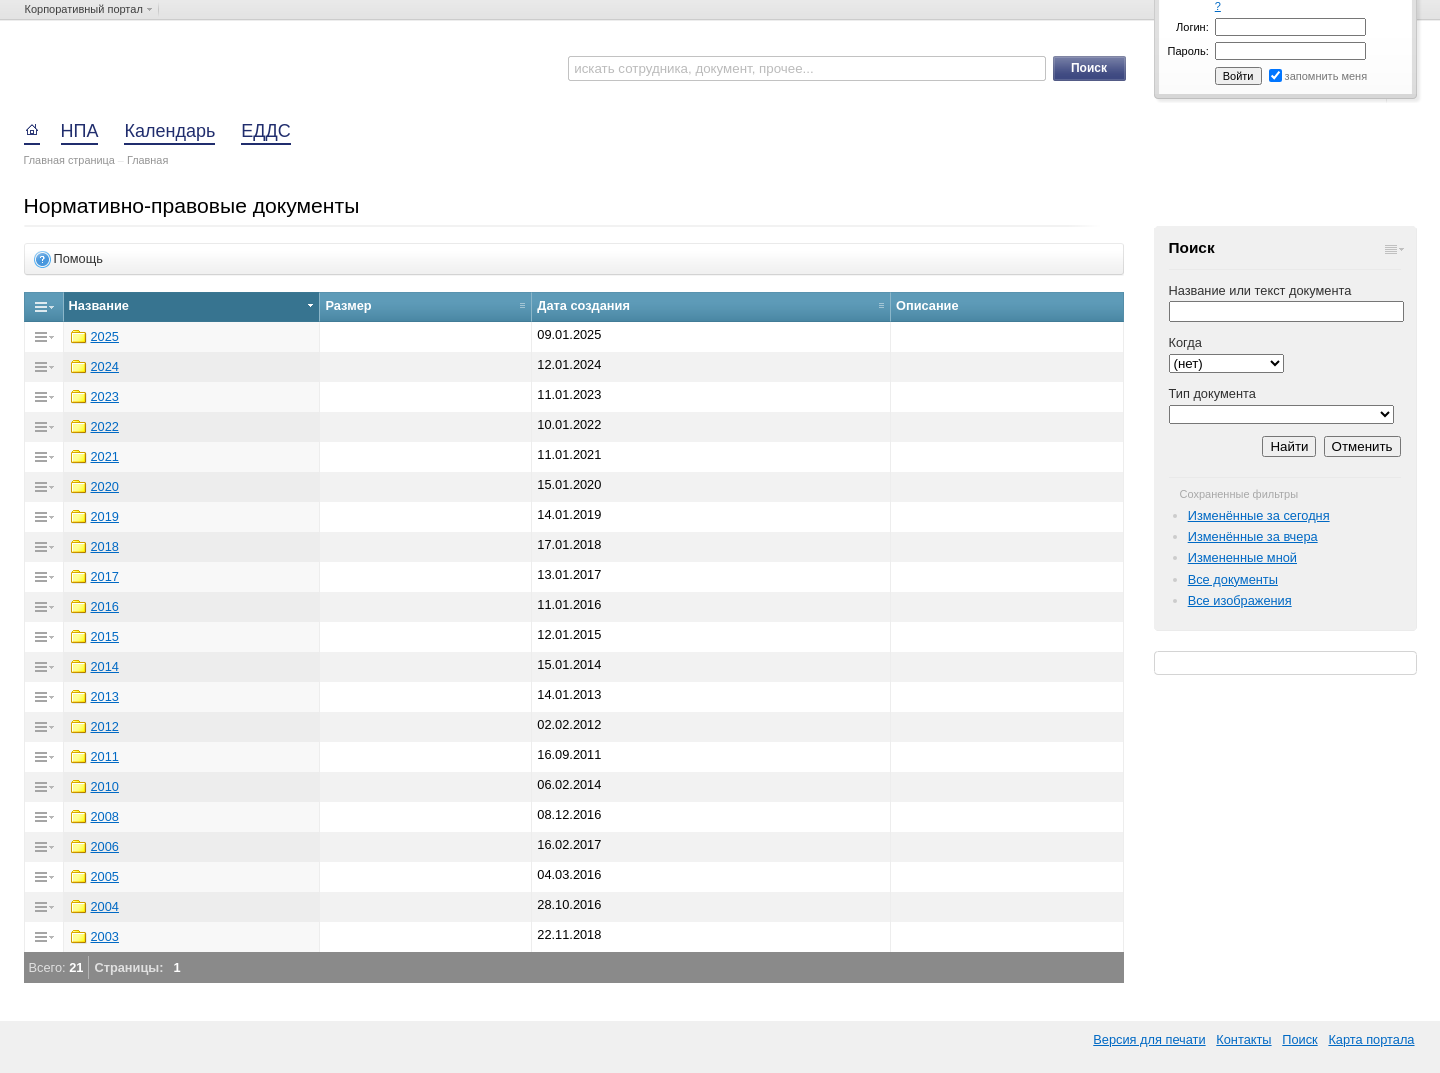 The height and width of the screenshot is (1073, 1440). Describe the element at coordinates (105, 426) in the screenshot. I see `2022` at that location.